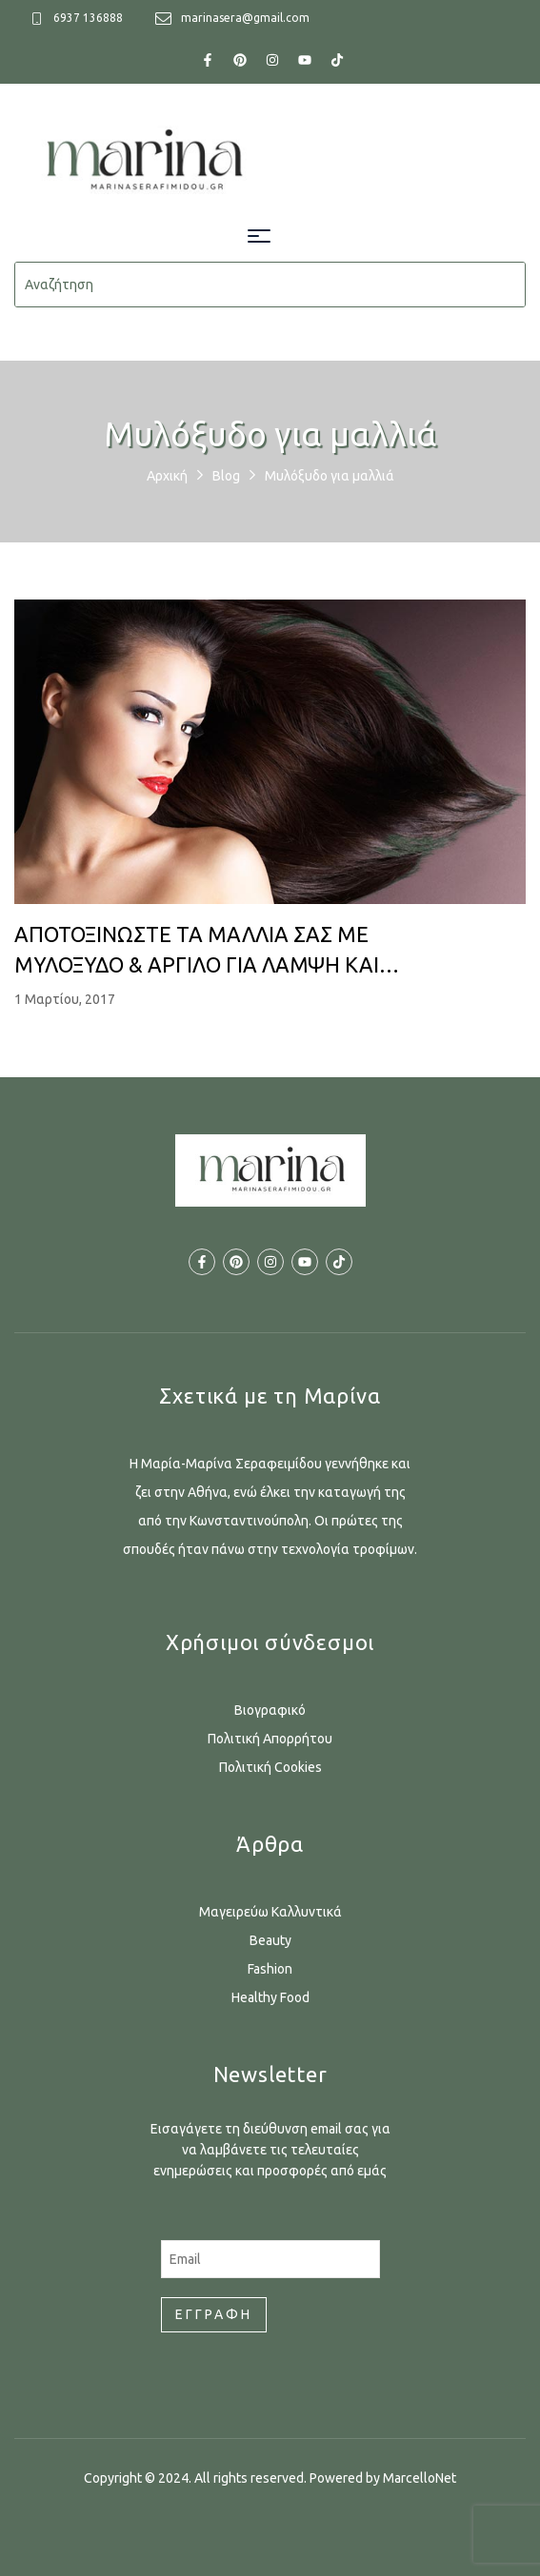  I want to click on MarcelloNet, so click(419, 2478).